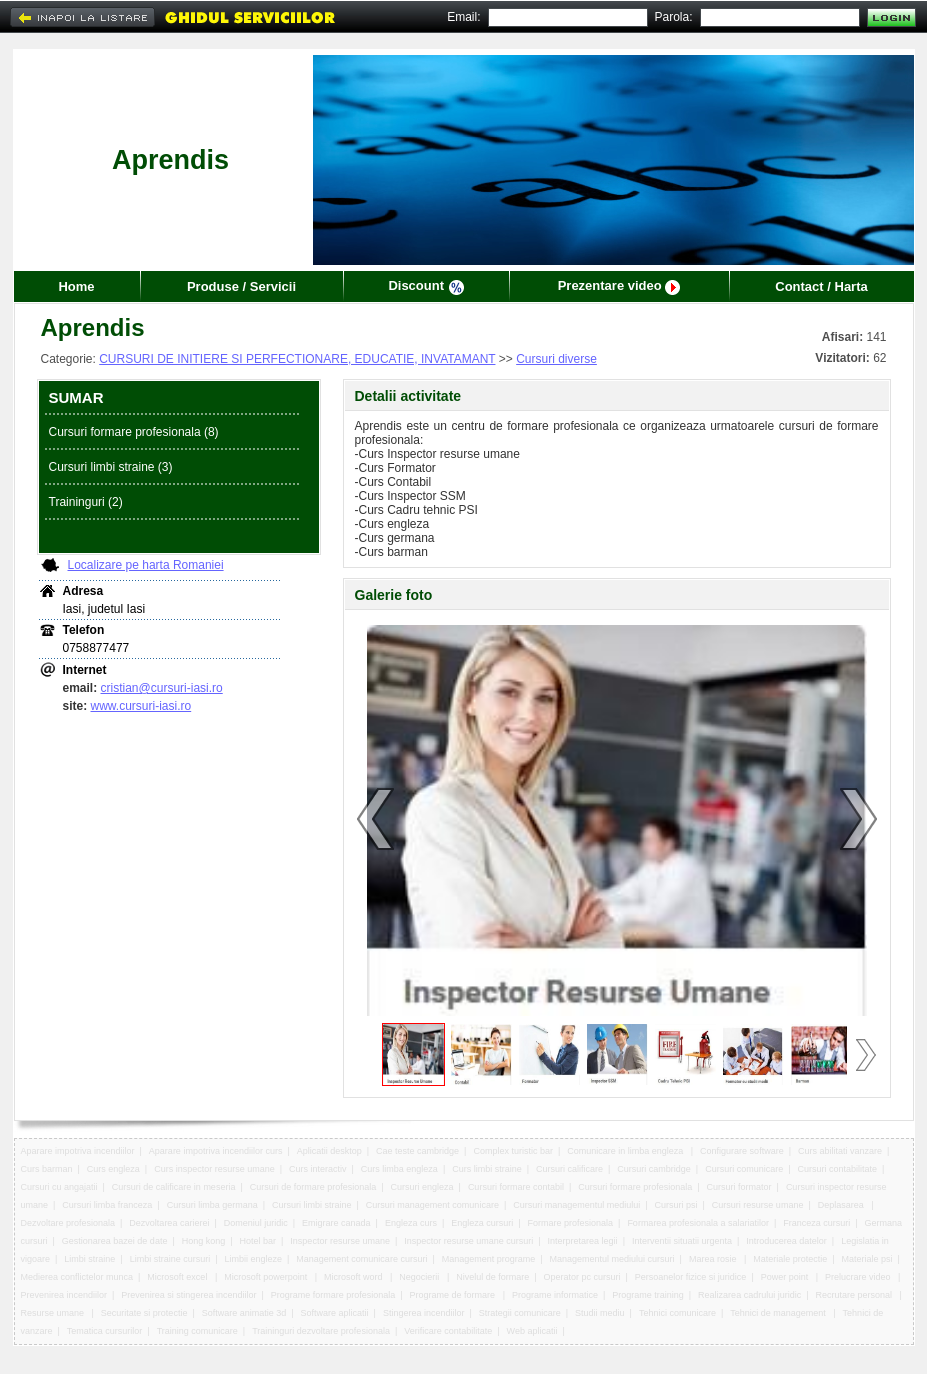 This screenshot has width=927, height=1374. Describe the element at coordinates (47, 1169) in the screenshot. I see `Curs barman` at that location.